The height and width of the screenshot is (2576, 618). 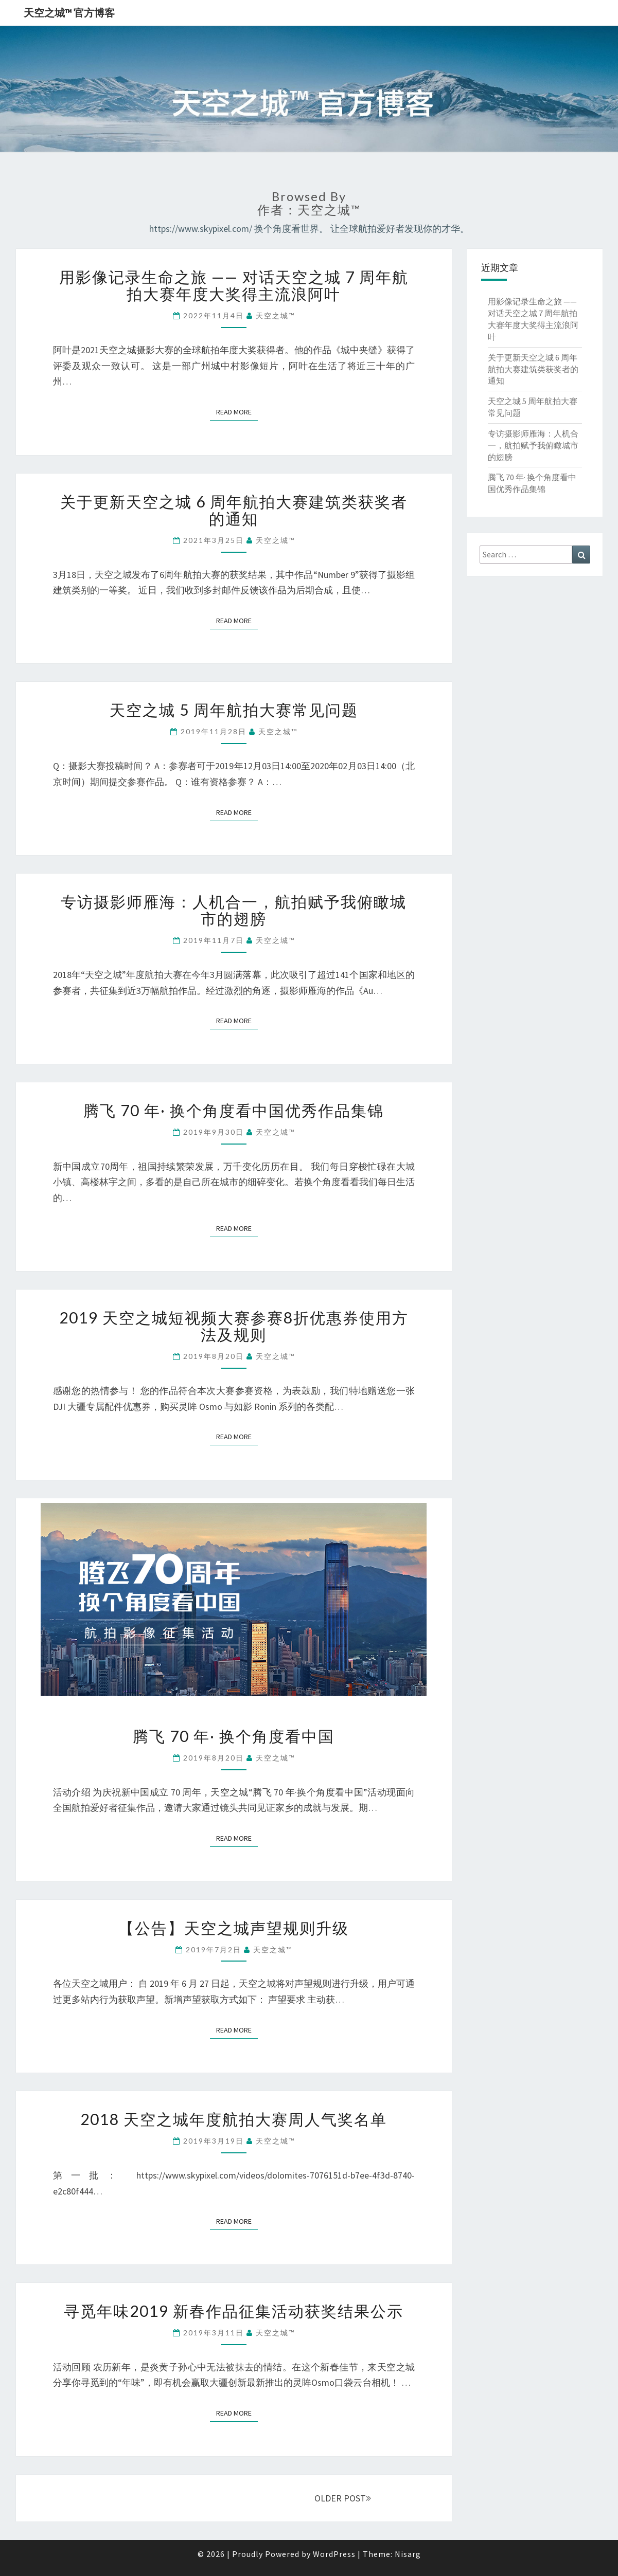 I want to click on 天空之城™ 官方博客, so click(x=69, y=12).